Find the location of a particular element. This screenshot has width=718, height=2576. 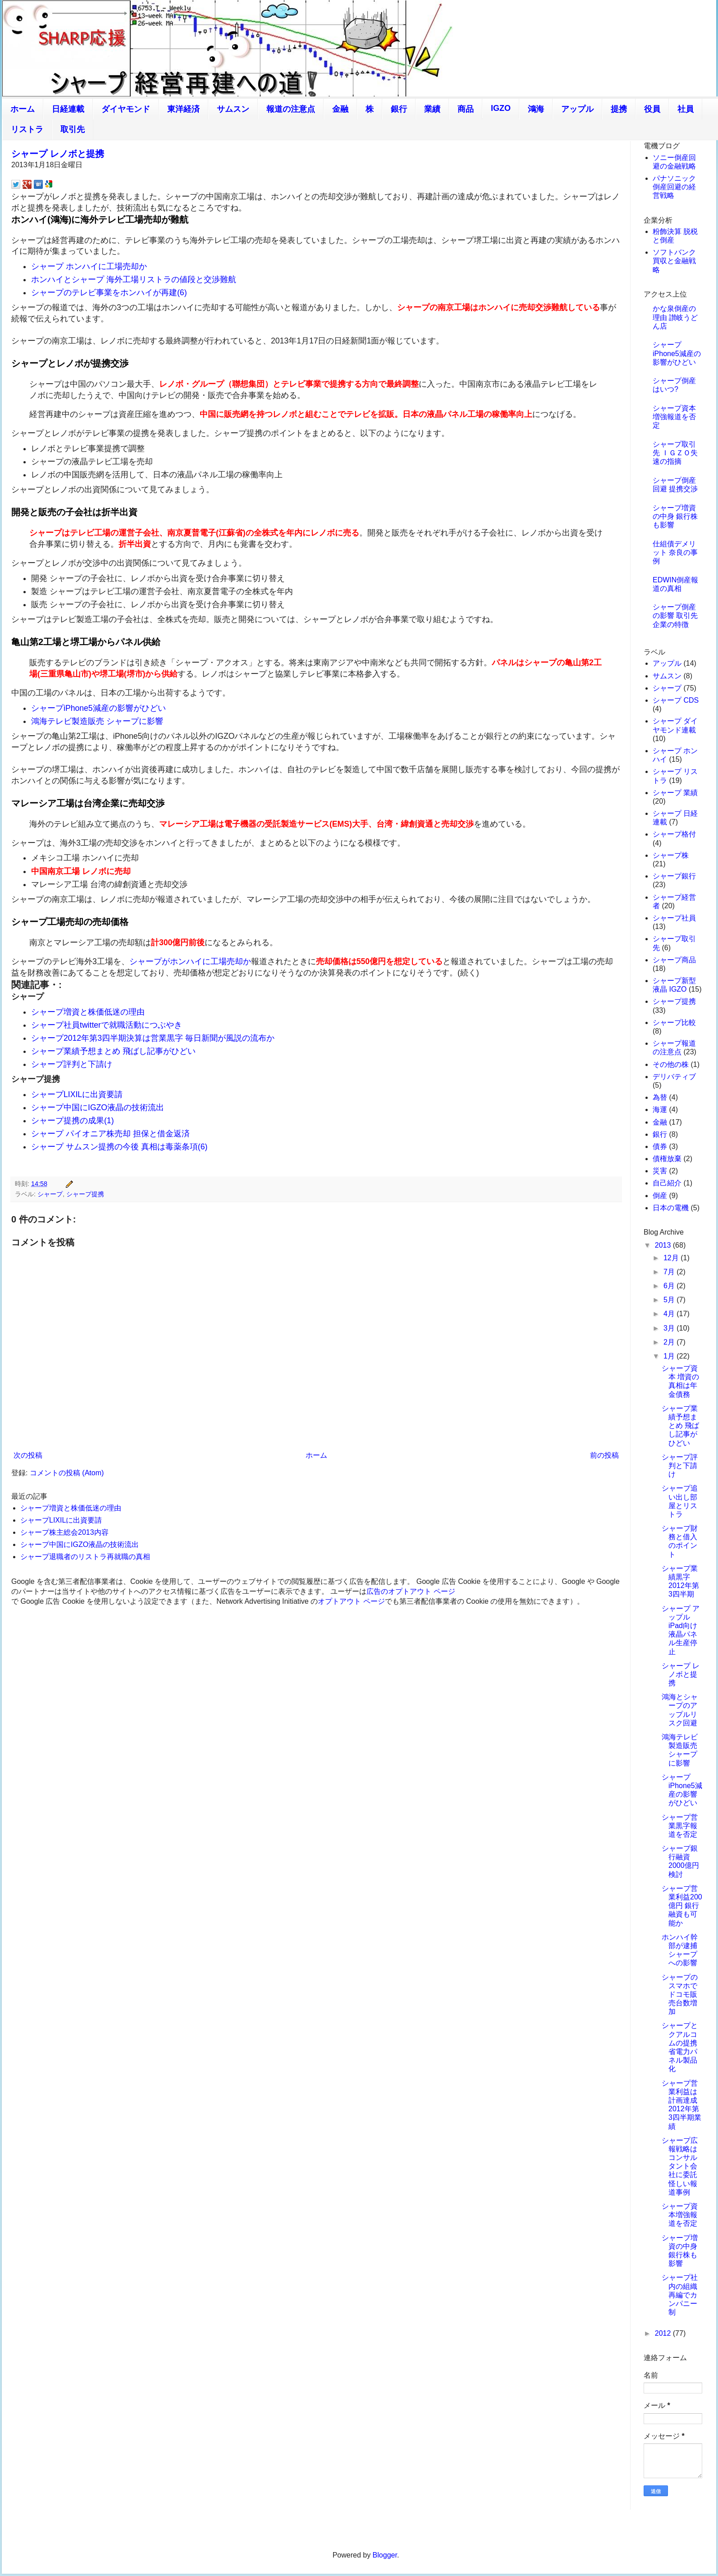

東洋経済 is located at coordinates (183, 109).